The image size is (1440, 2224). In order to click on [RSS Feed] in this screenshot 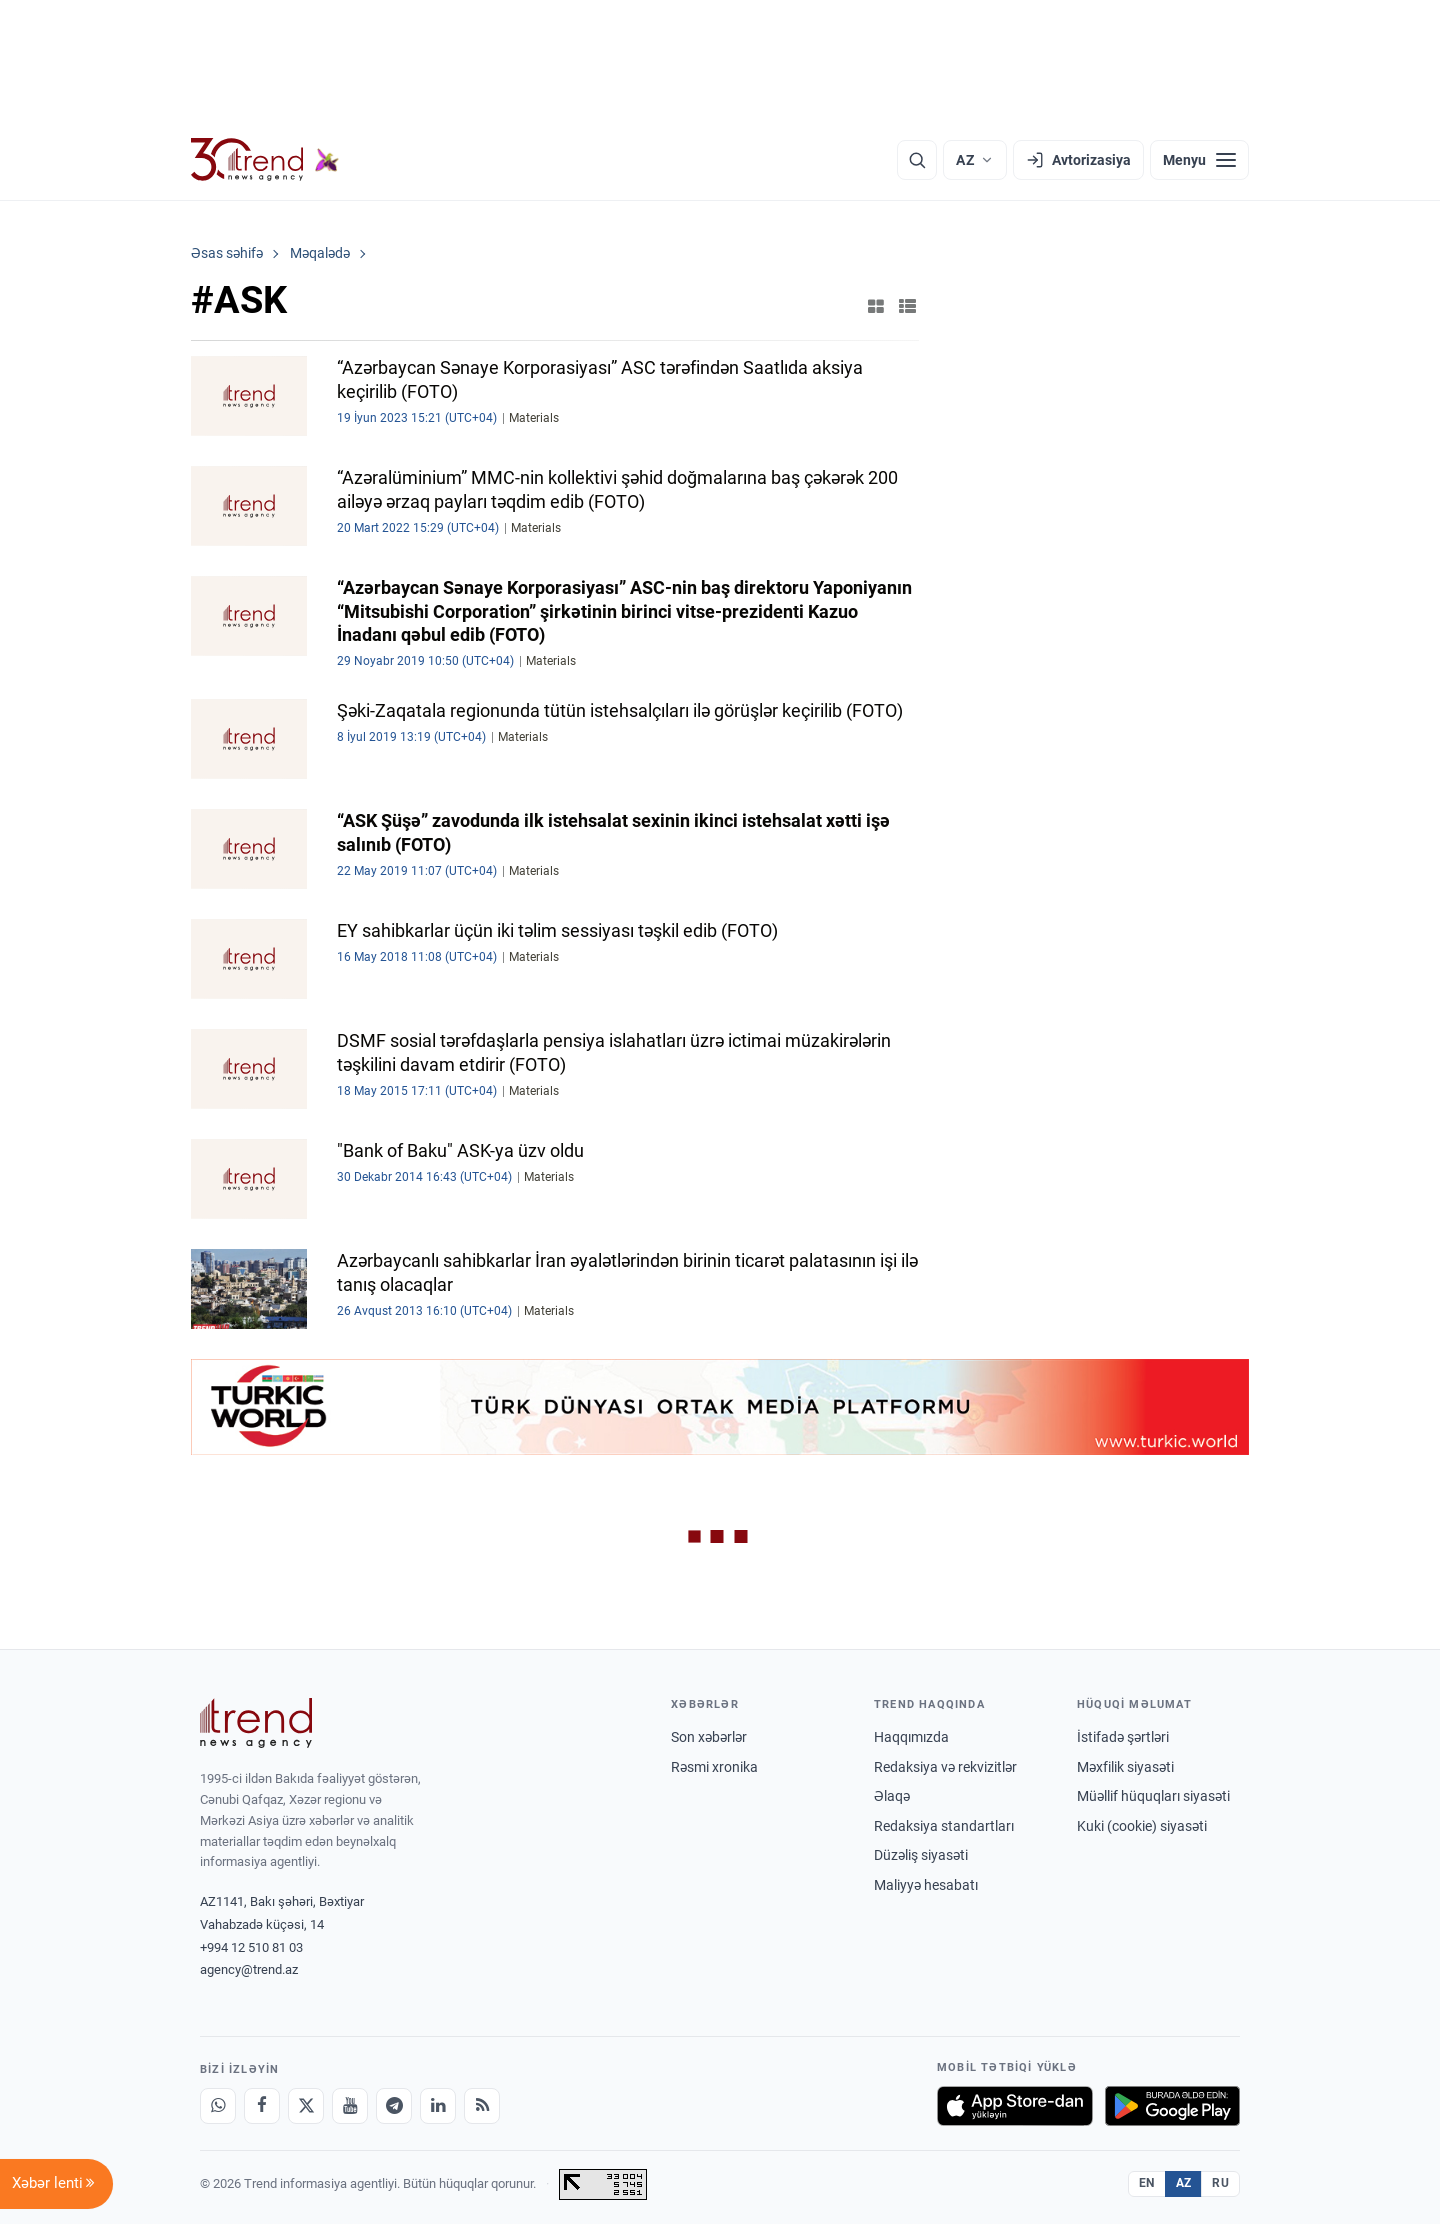, I will do `click(482, 2106)`.